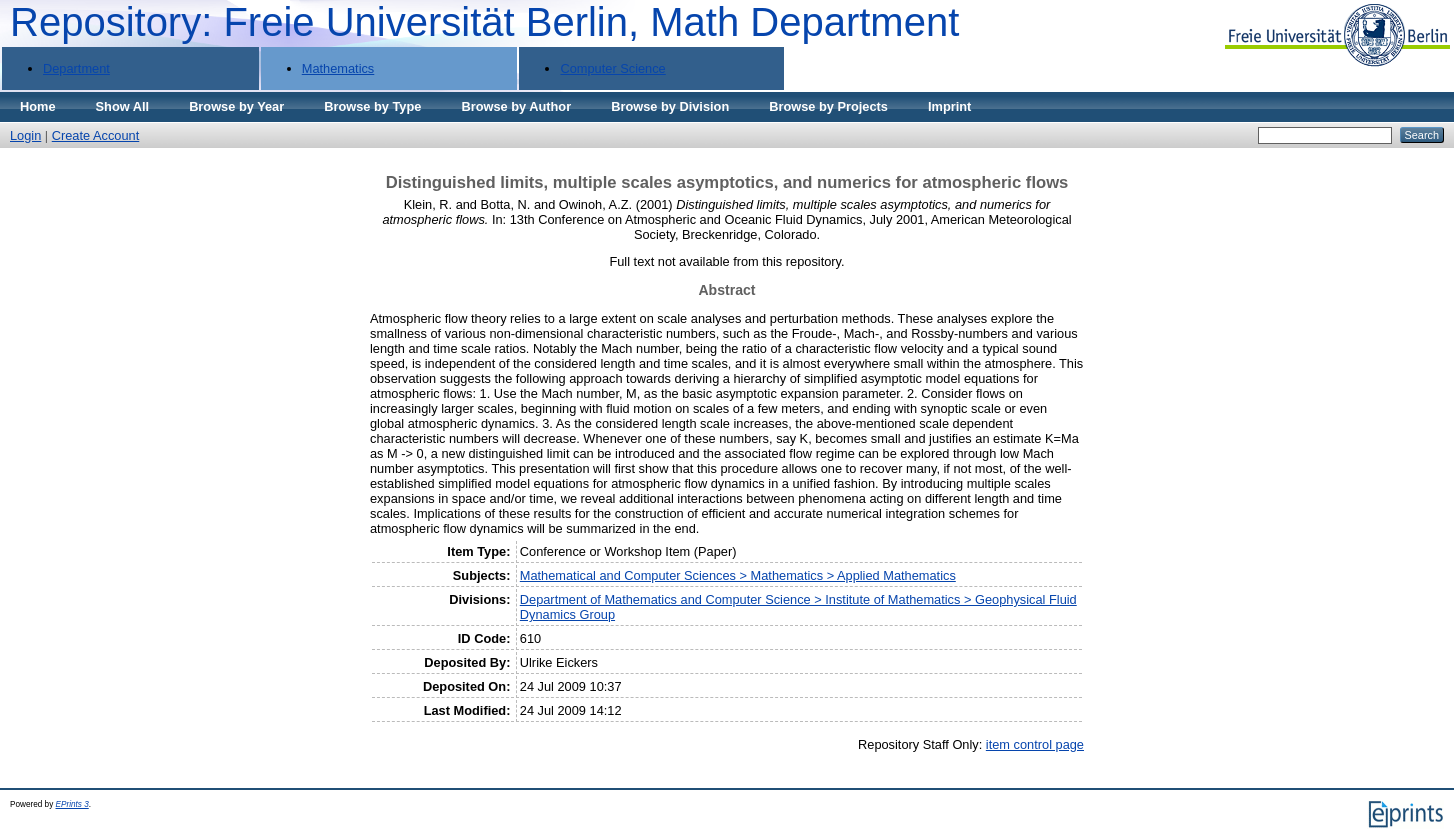 The width and height of the screenshot is (1454, 831). I want to click on Browse by Projects, so click(828, 106).